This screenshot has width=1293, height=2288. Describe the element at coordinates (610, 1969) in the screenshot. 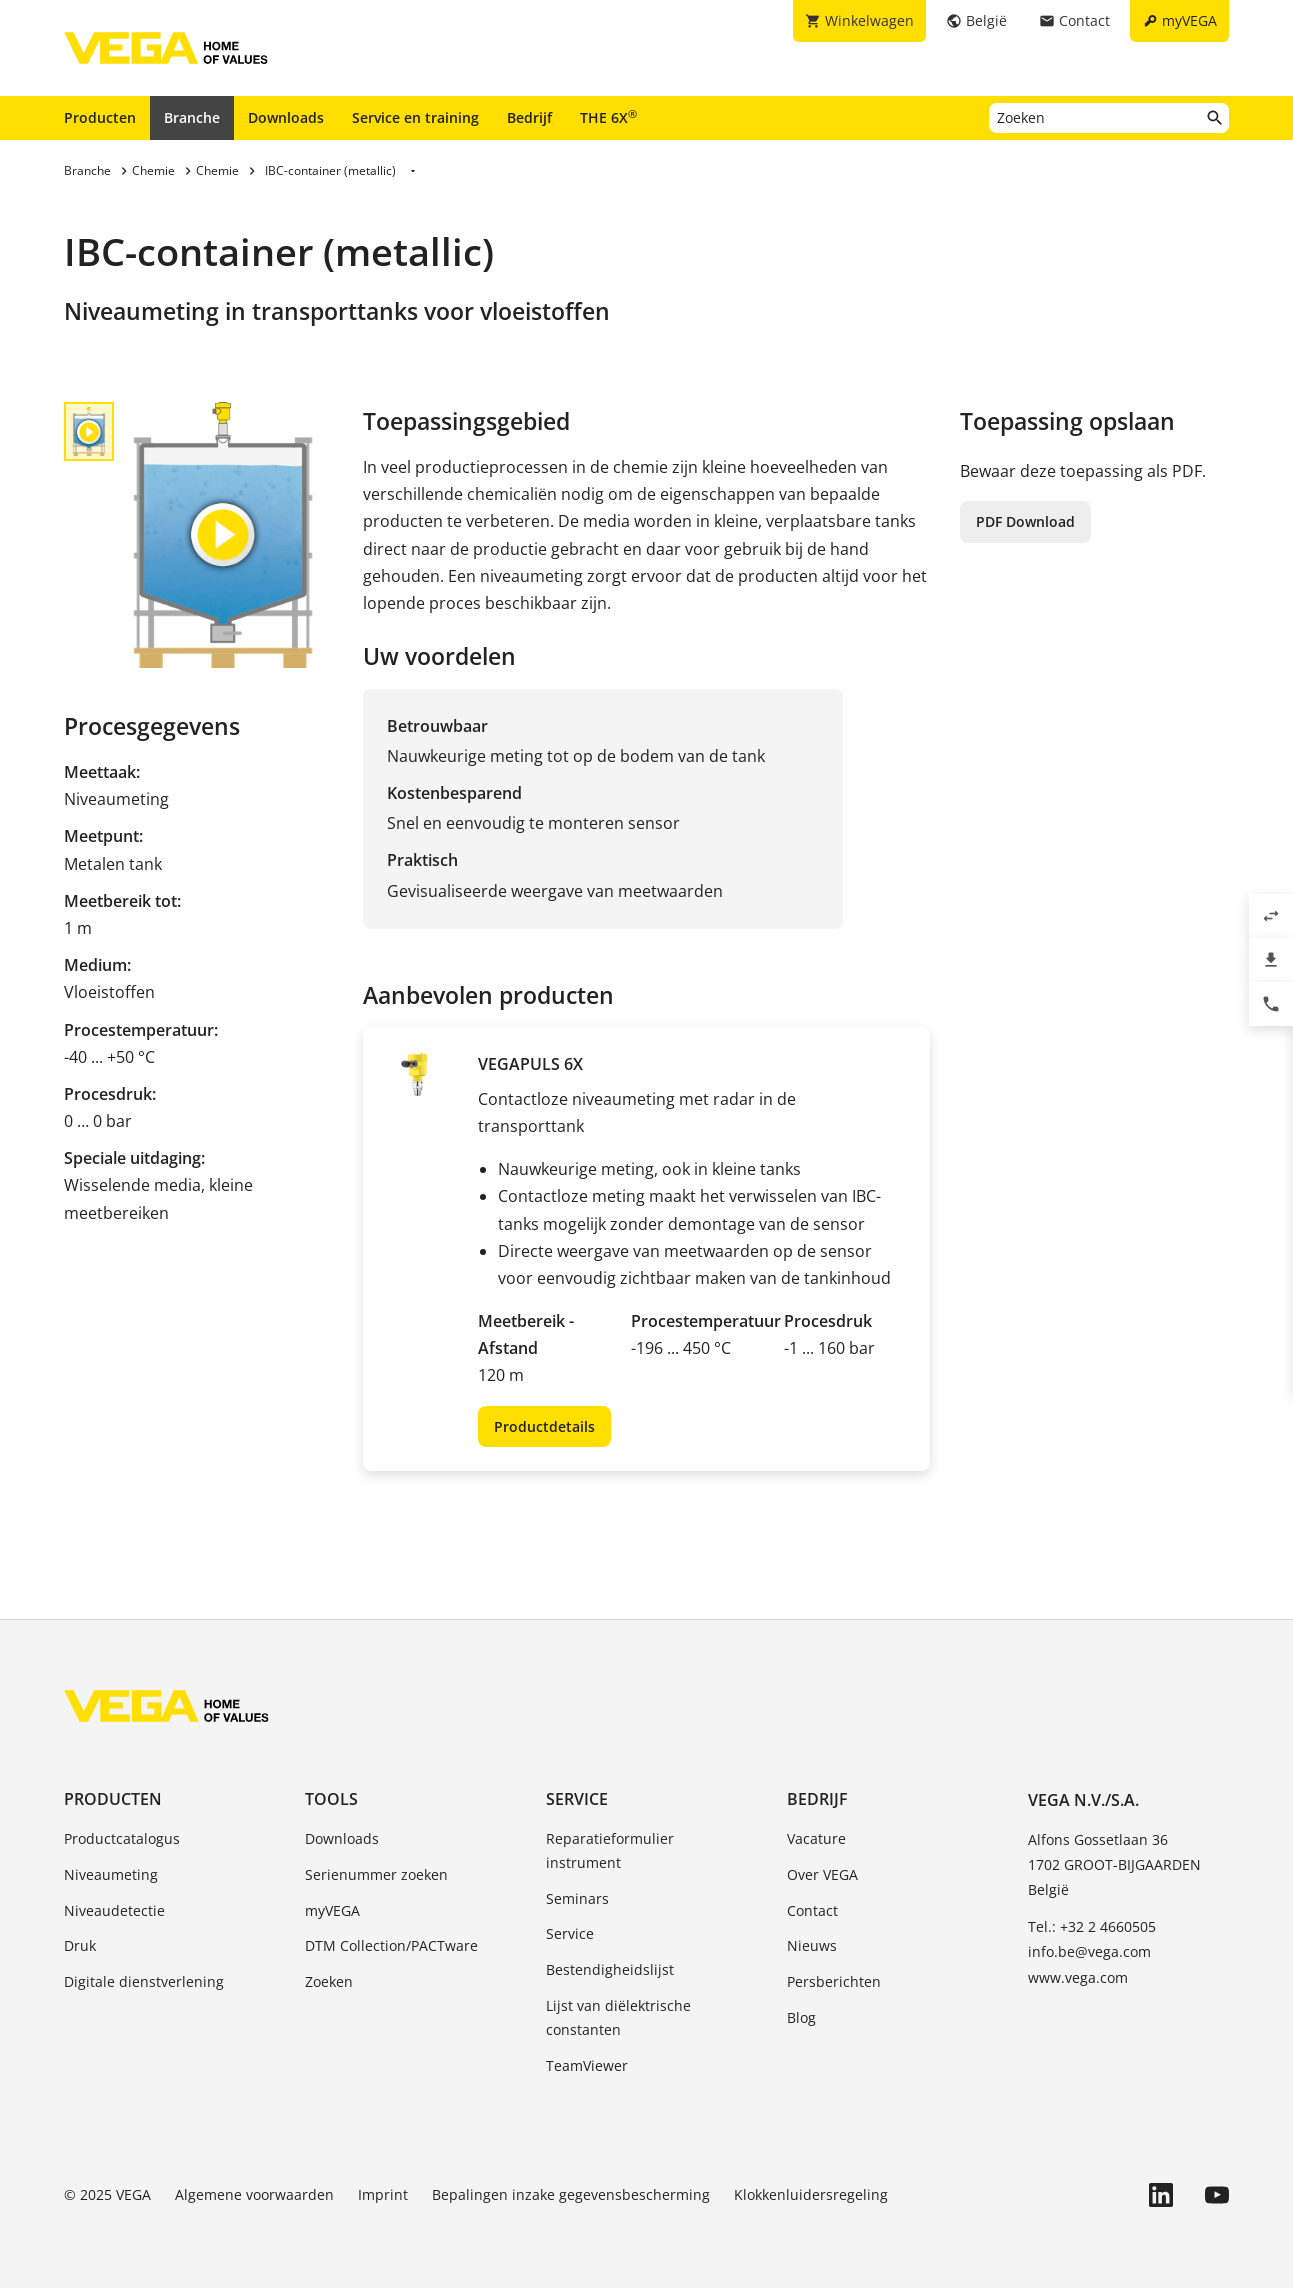

I see `Bestendigheidslijst` at that location.